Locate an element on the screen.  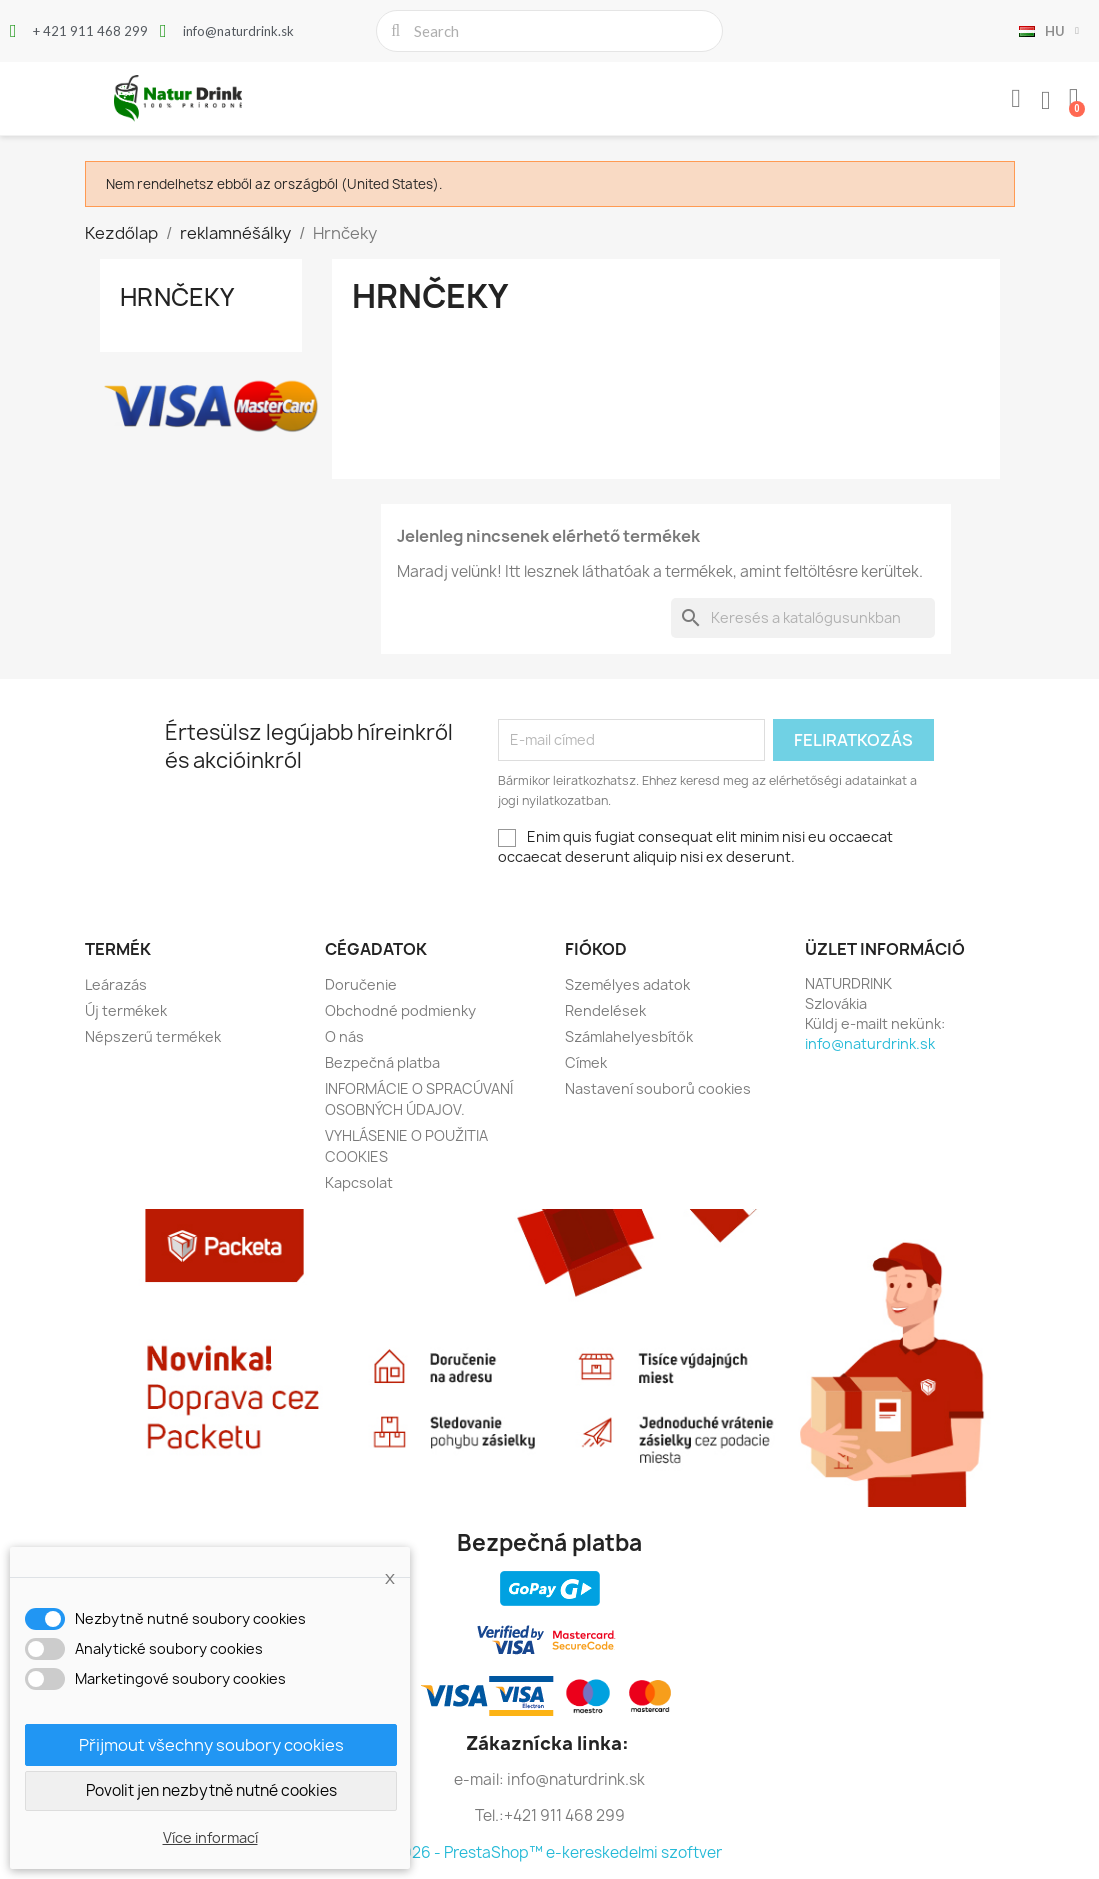
[Keresés] is located at coordinates (803, 618).